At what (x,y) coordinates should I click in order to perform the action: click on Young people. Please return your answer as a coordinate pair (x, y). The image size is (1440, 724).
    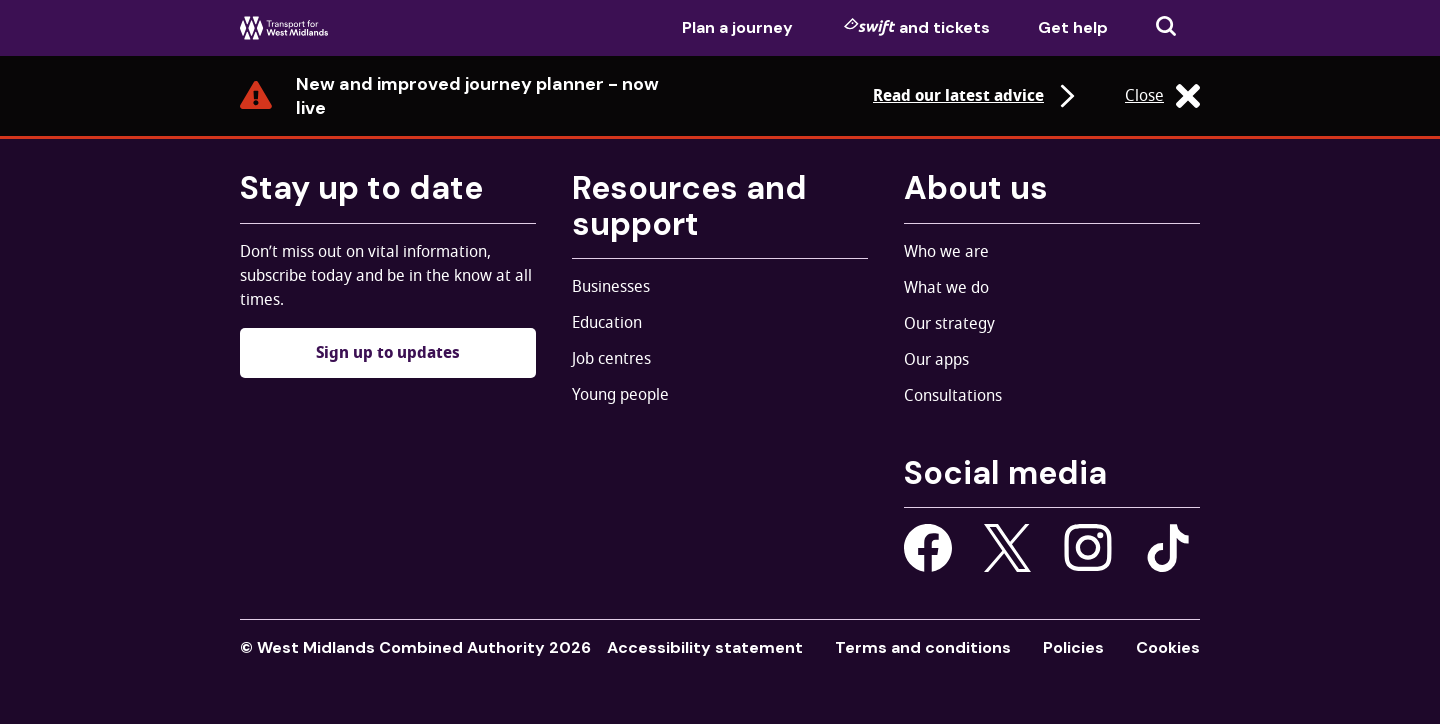
    Looking at the image, I should click on (620, 395).